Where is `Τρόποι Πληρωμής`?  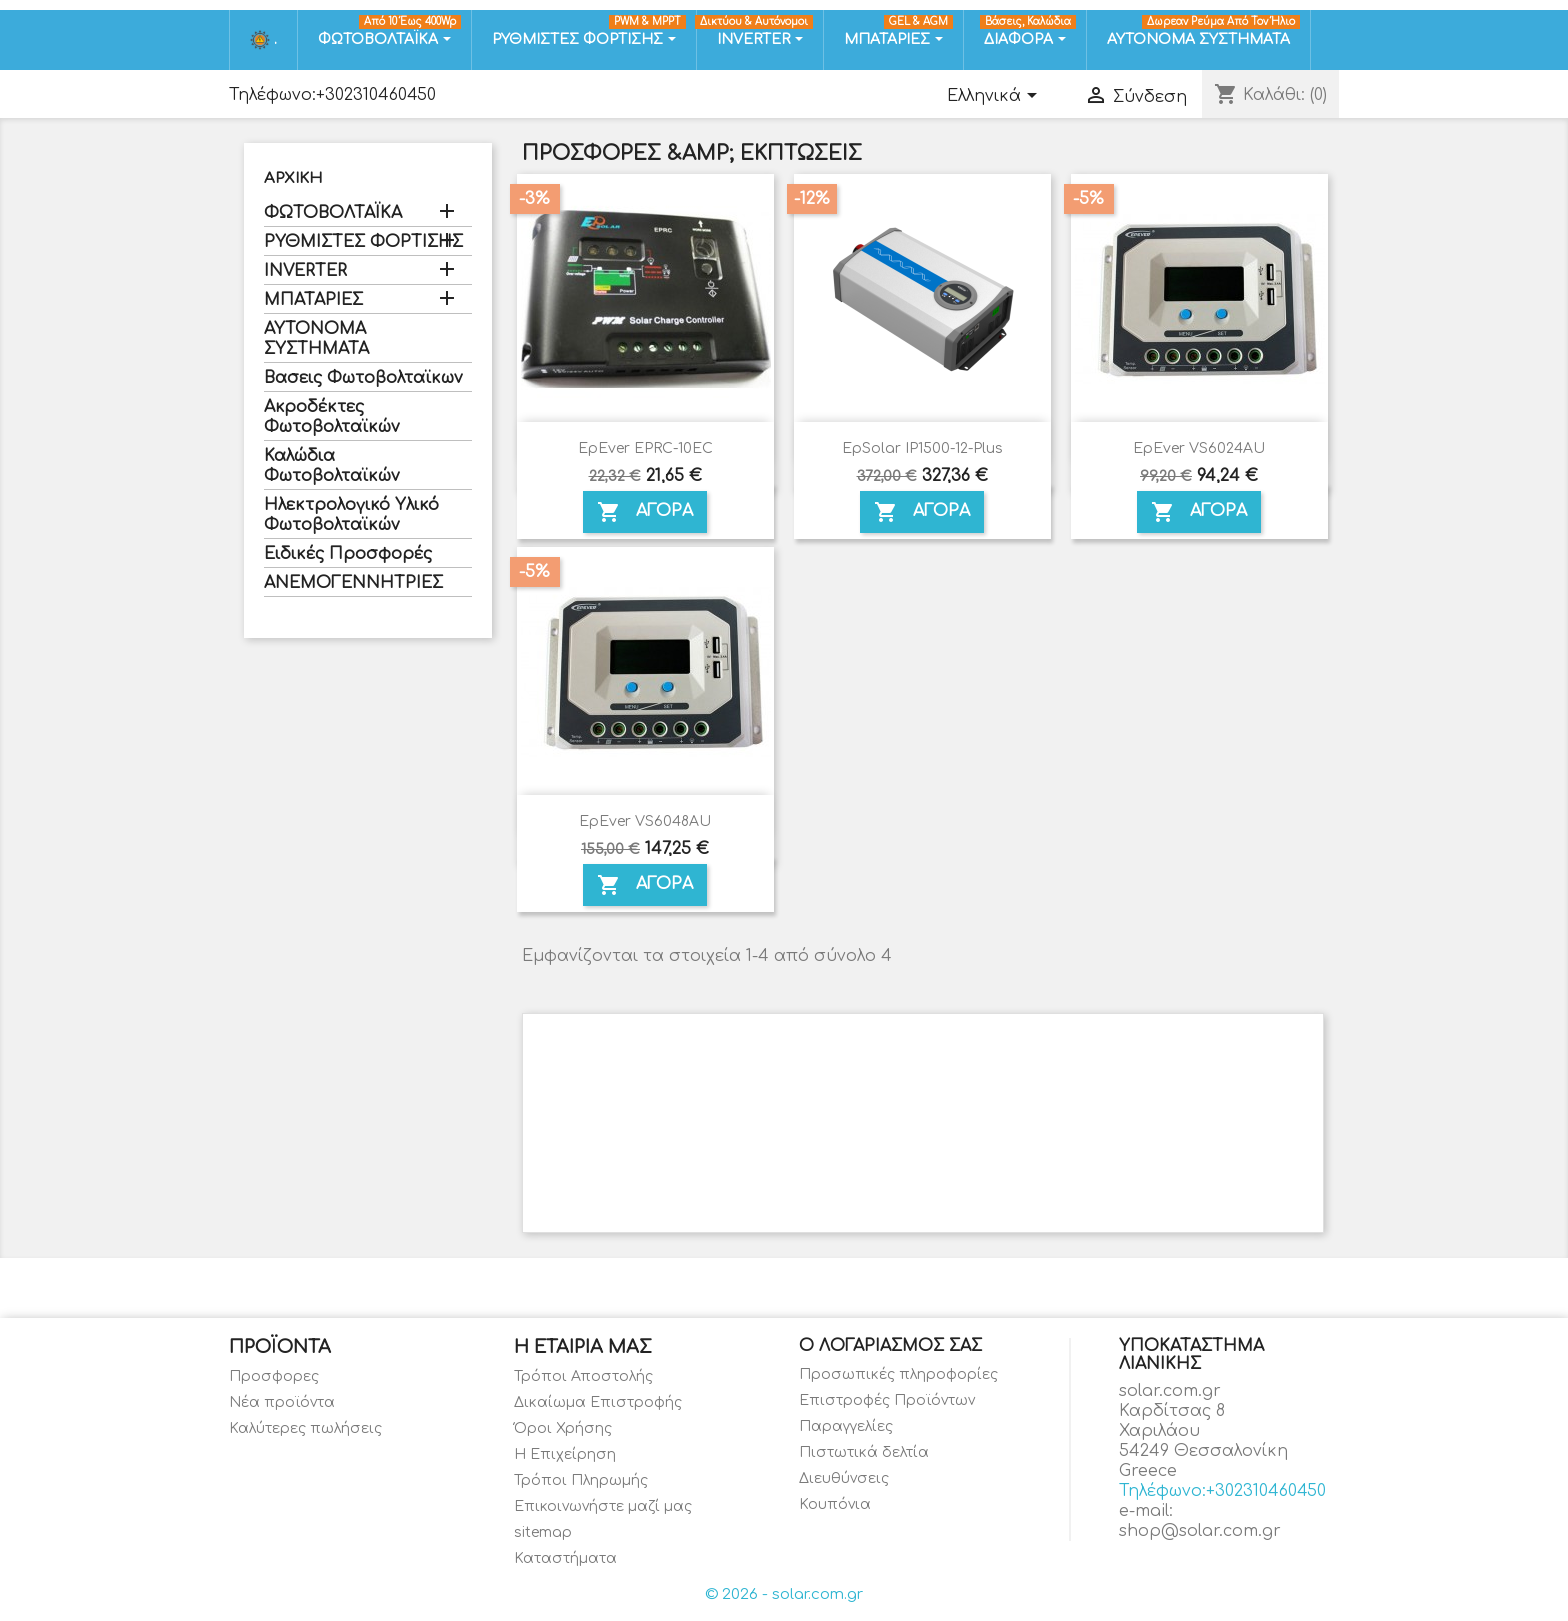 Τρόποι Πληρωμής is located at coordinates (581, 1480).